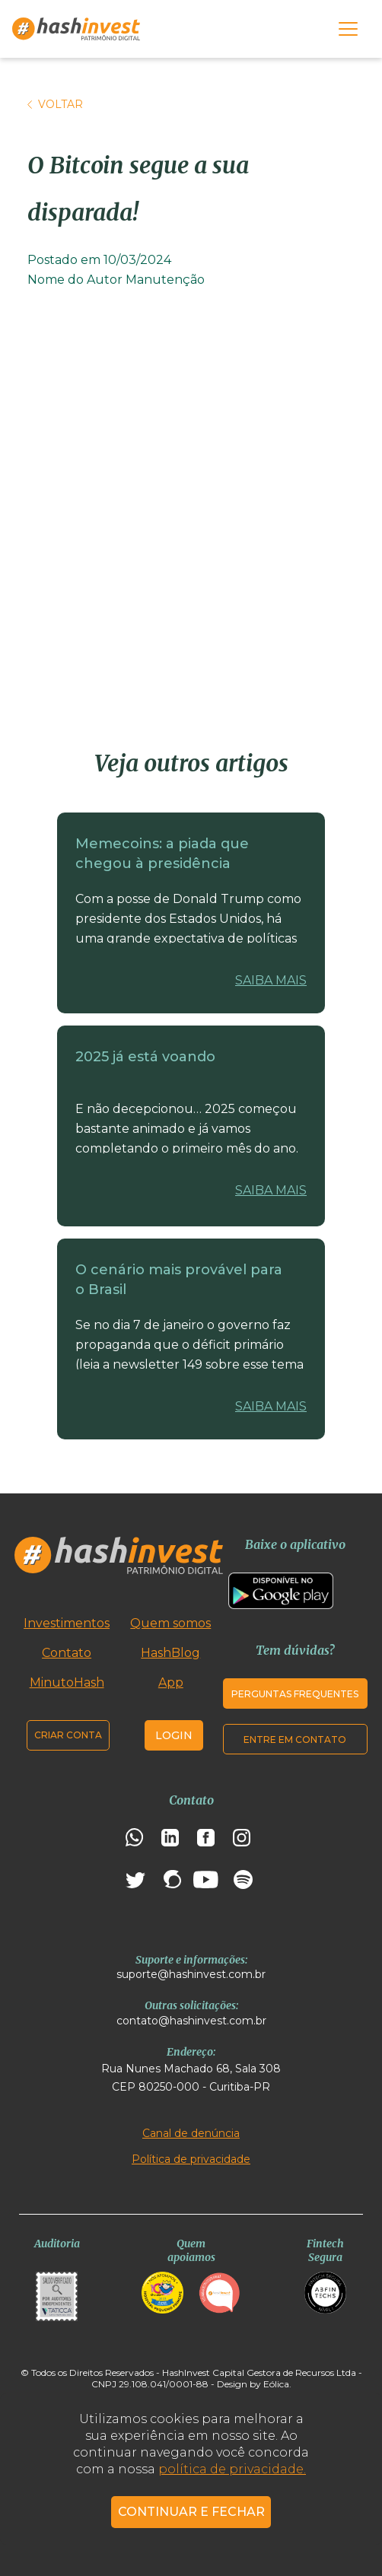  I want to click on App, so click(170, 1682).